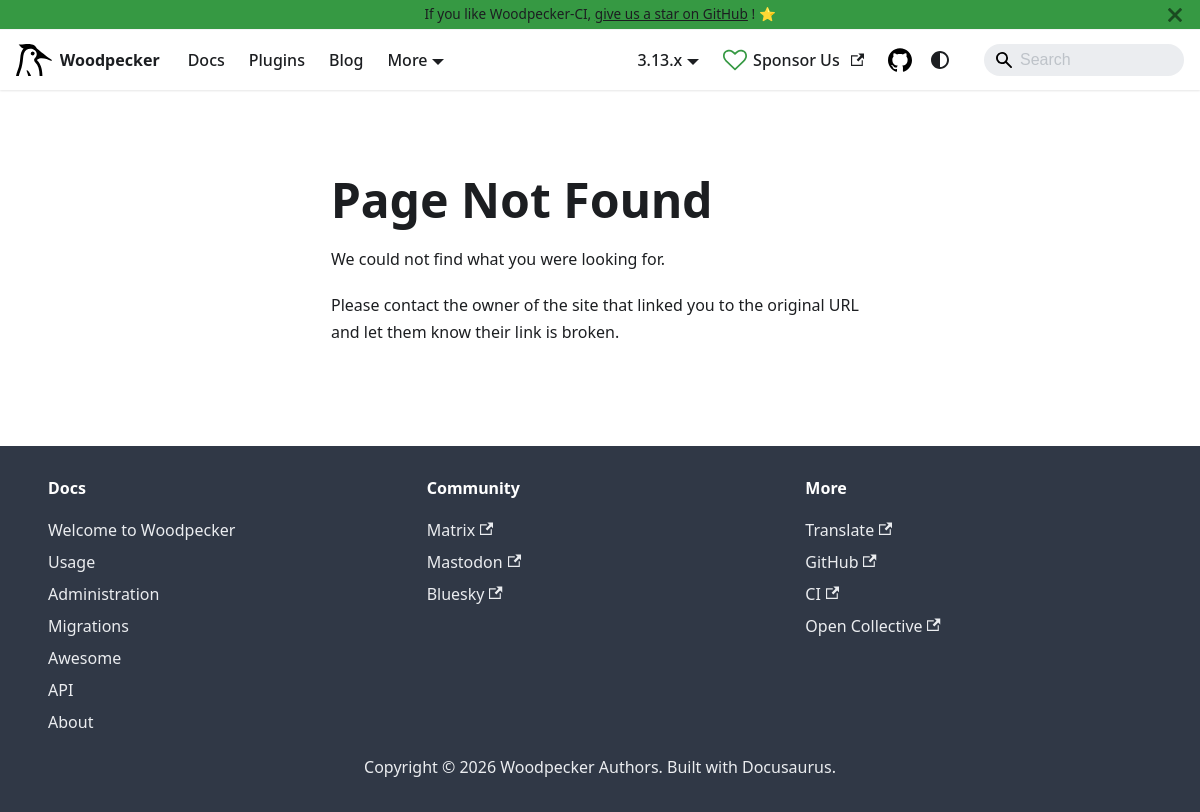 The image size is (1200, 812). Describe the element at coordinates (873, 626) in the screenshot. I see `Open Collective` at that location.